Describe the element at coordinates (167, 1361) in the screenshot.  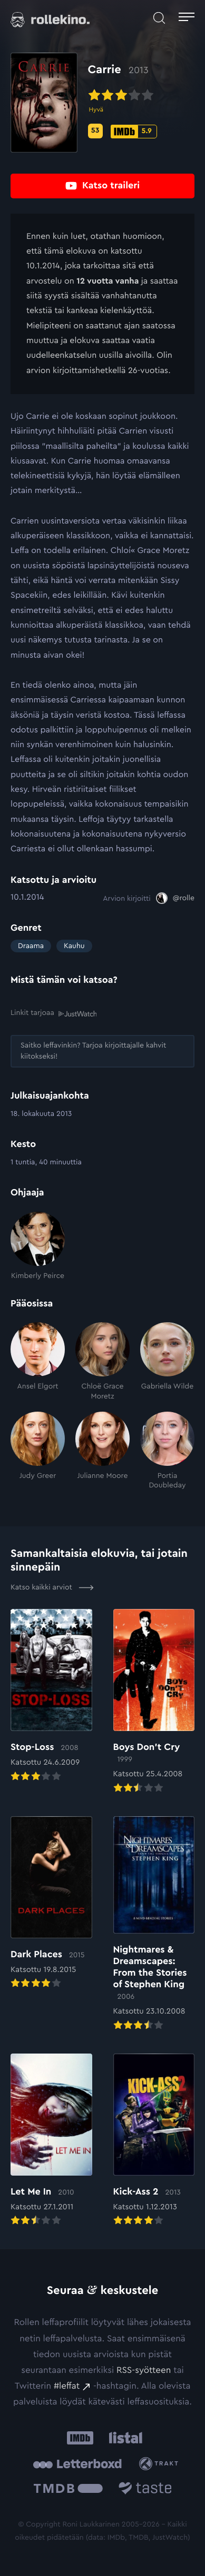
I see `[Gabriella Wilde]` at that location.